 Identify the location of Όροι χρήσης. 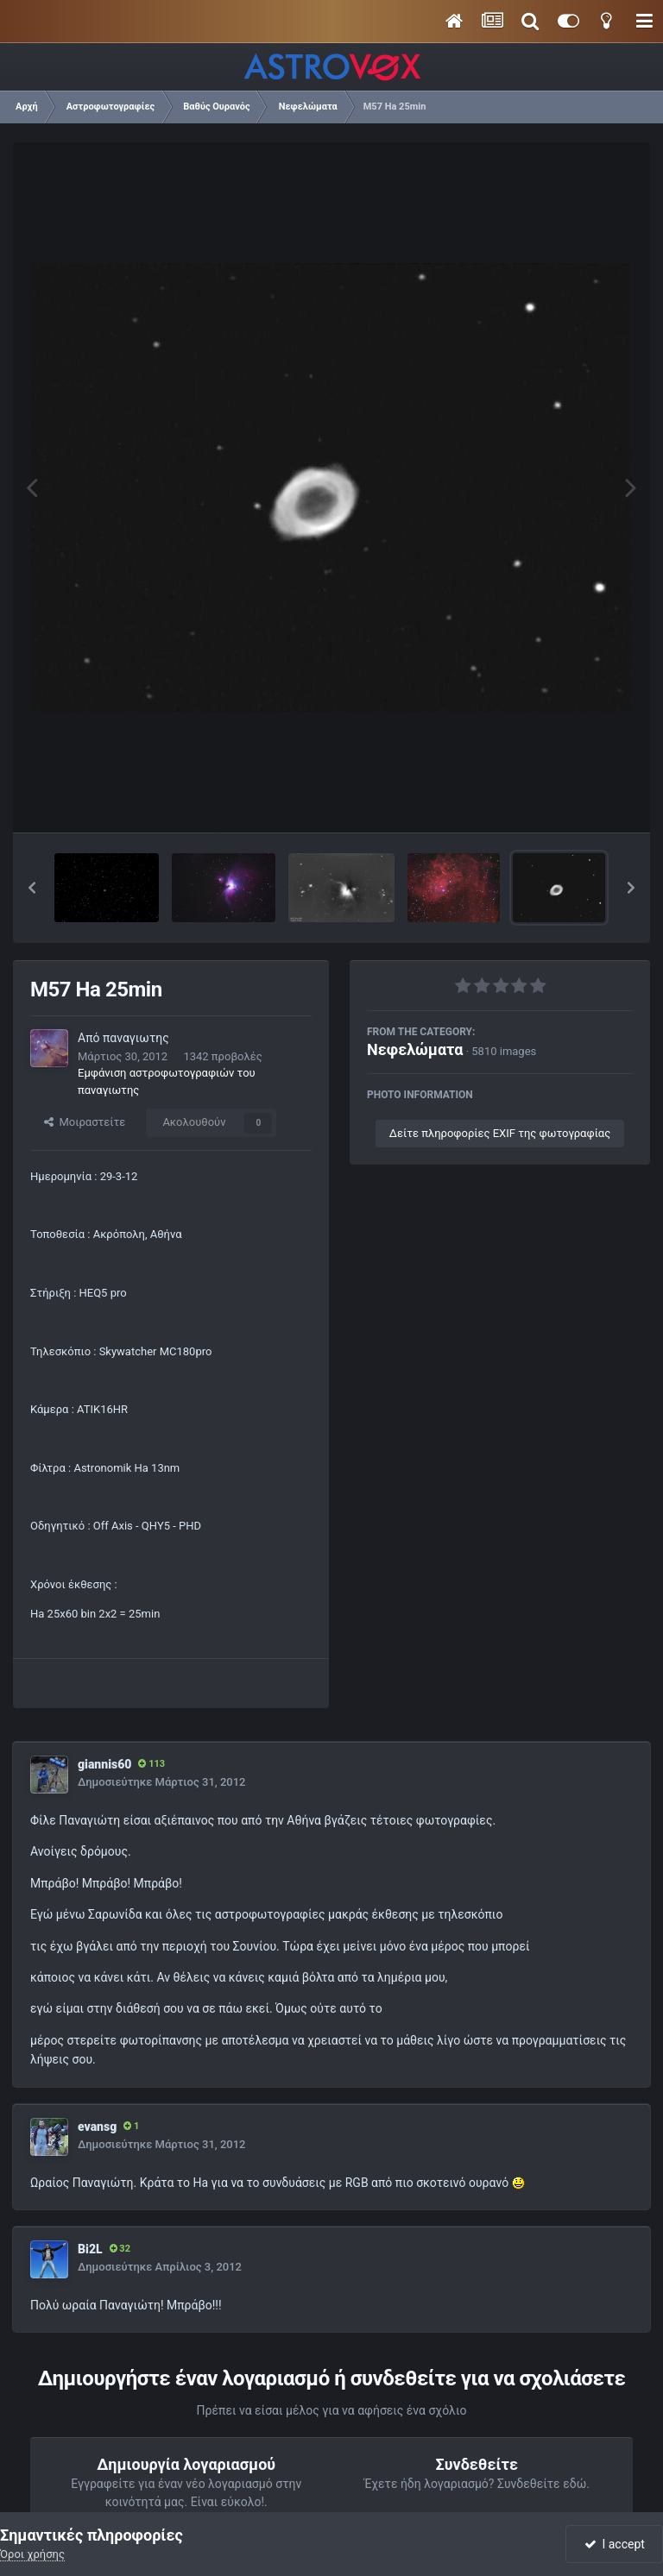
(32, 2554).